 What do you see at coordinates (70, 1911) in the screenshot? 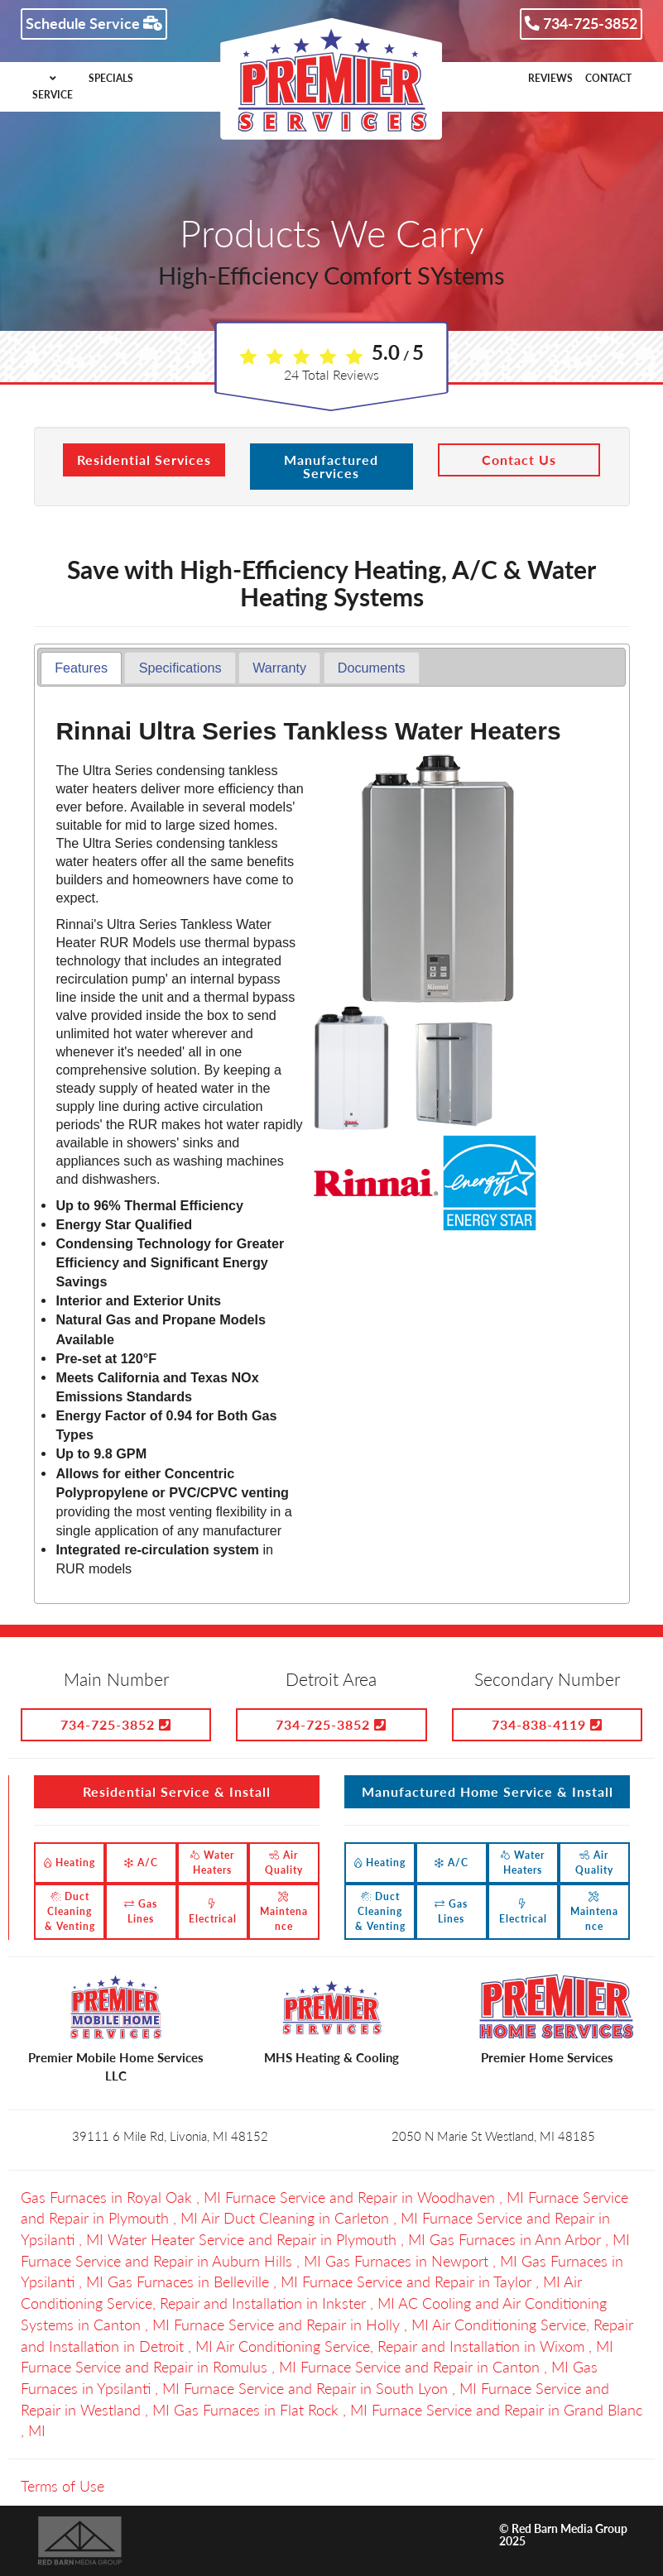
I see `Duct Cleaning & Venting` at bounding box center [70, 1911].